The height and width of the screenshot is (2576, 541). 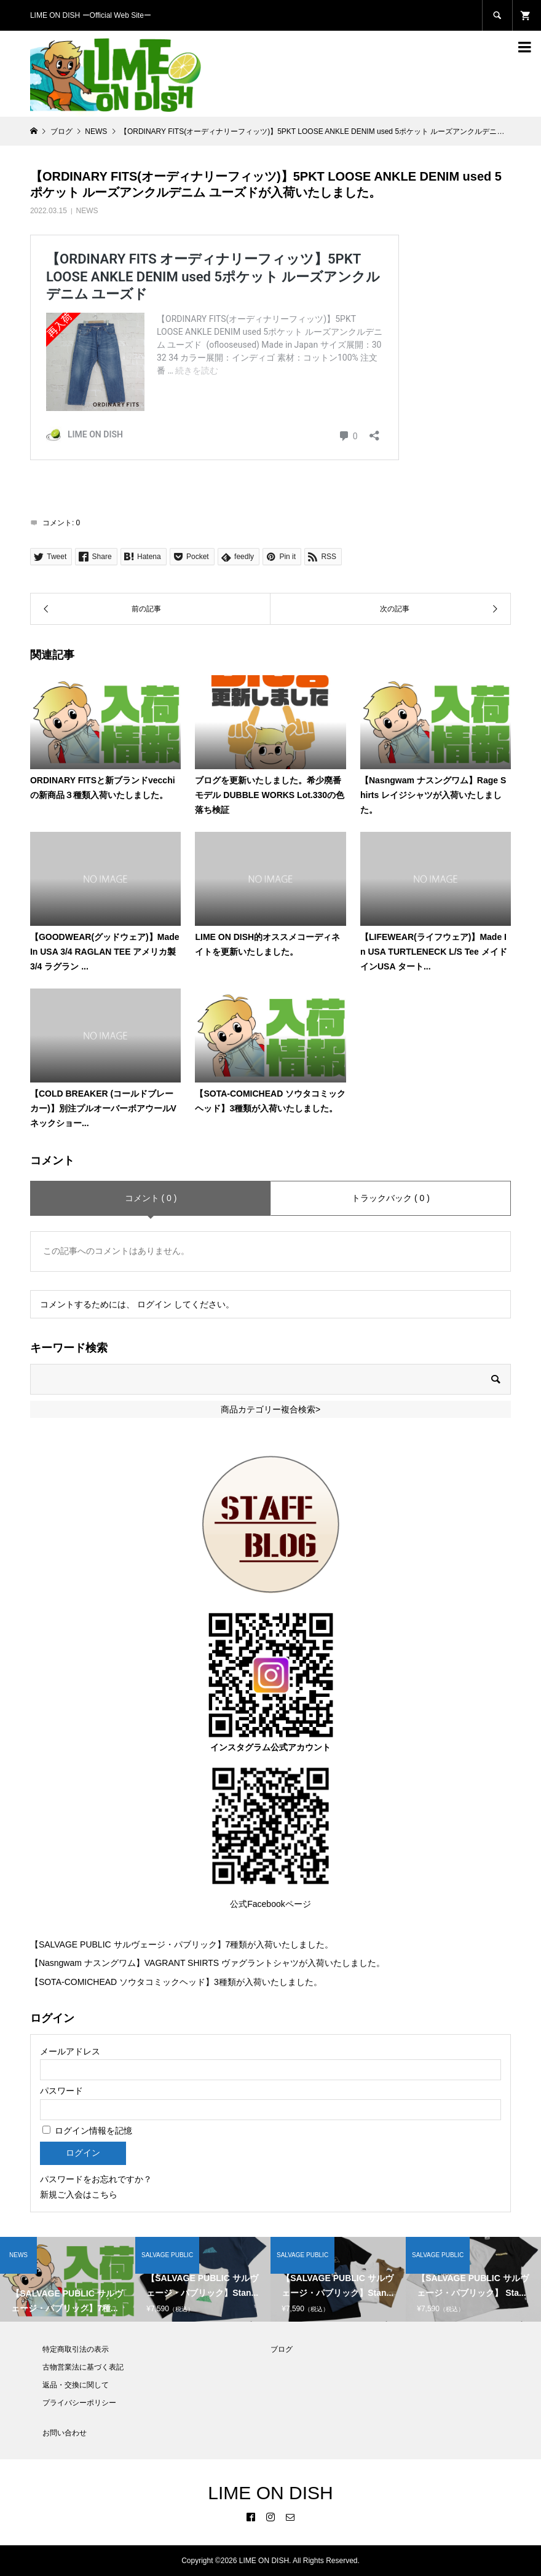 I want to click on 返品・交換に関して, so click(x=75, y=2385).